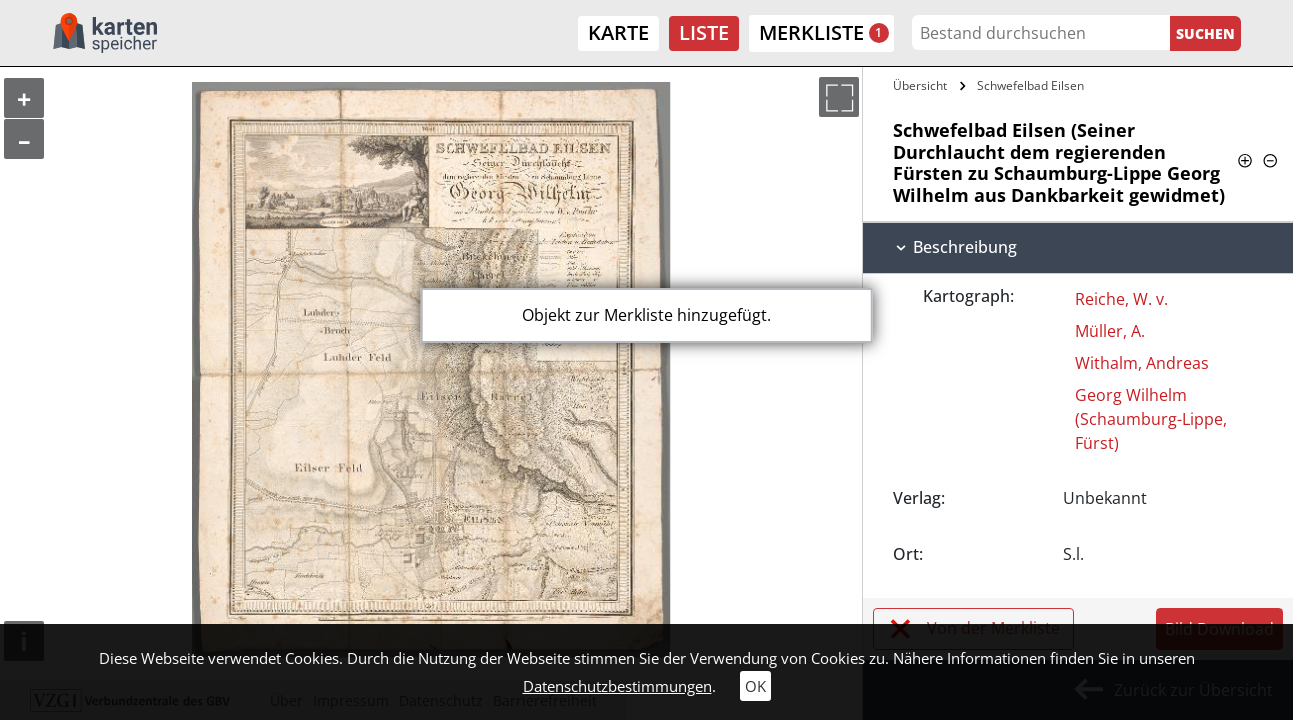  What do you see at coordinates (1142, 363) in the screenshot?
I see `Withalm, Andreas` at bounding box center [1142, 363].